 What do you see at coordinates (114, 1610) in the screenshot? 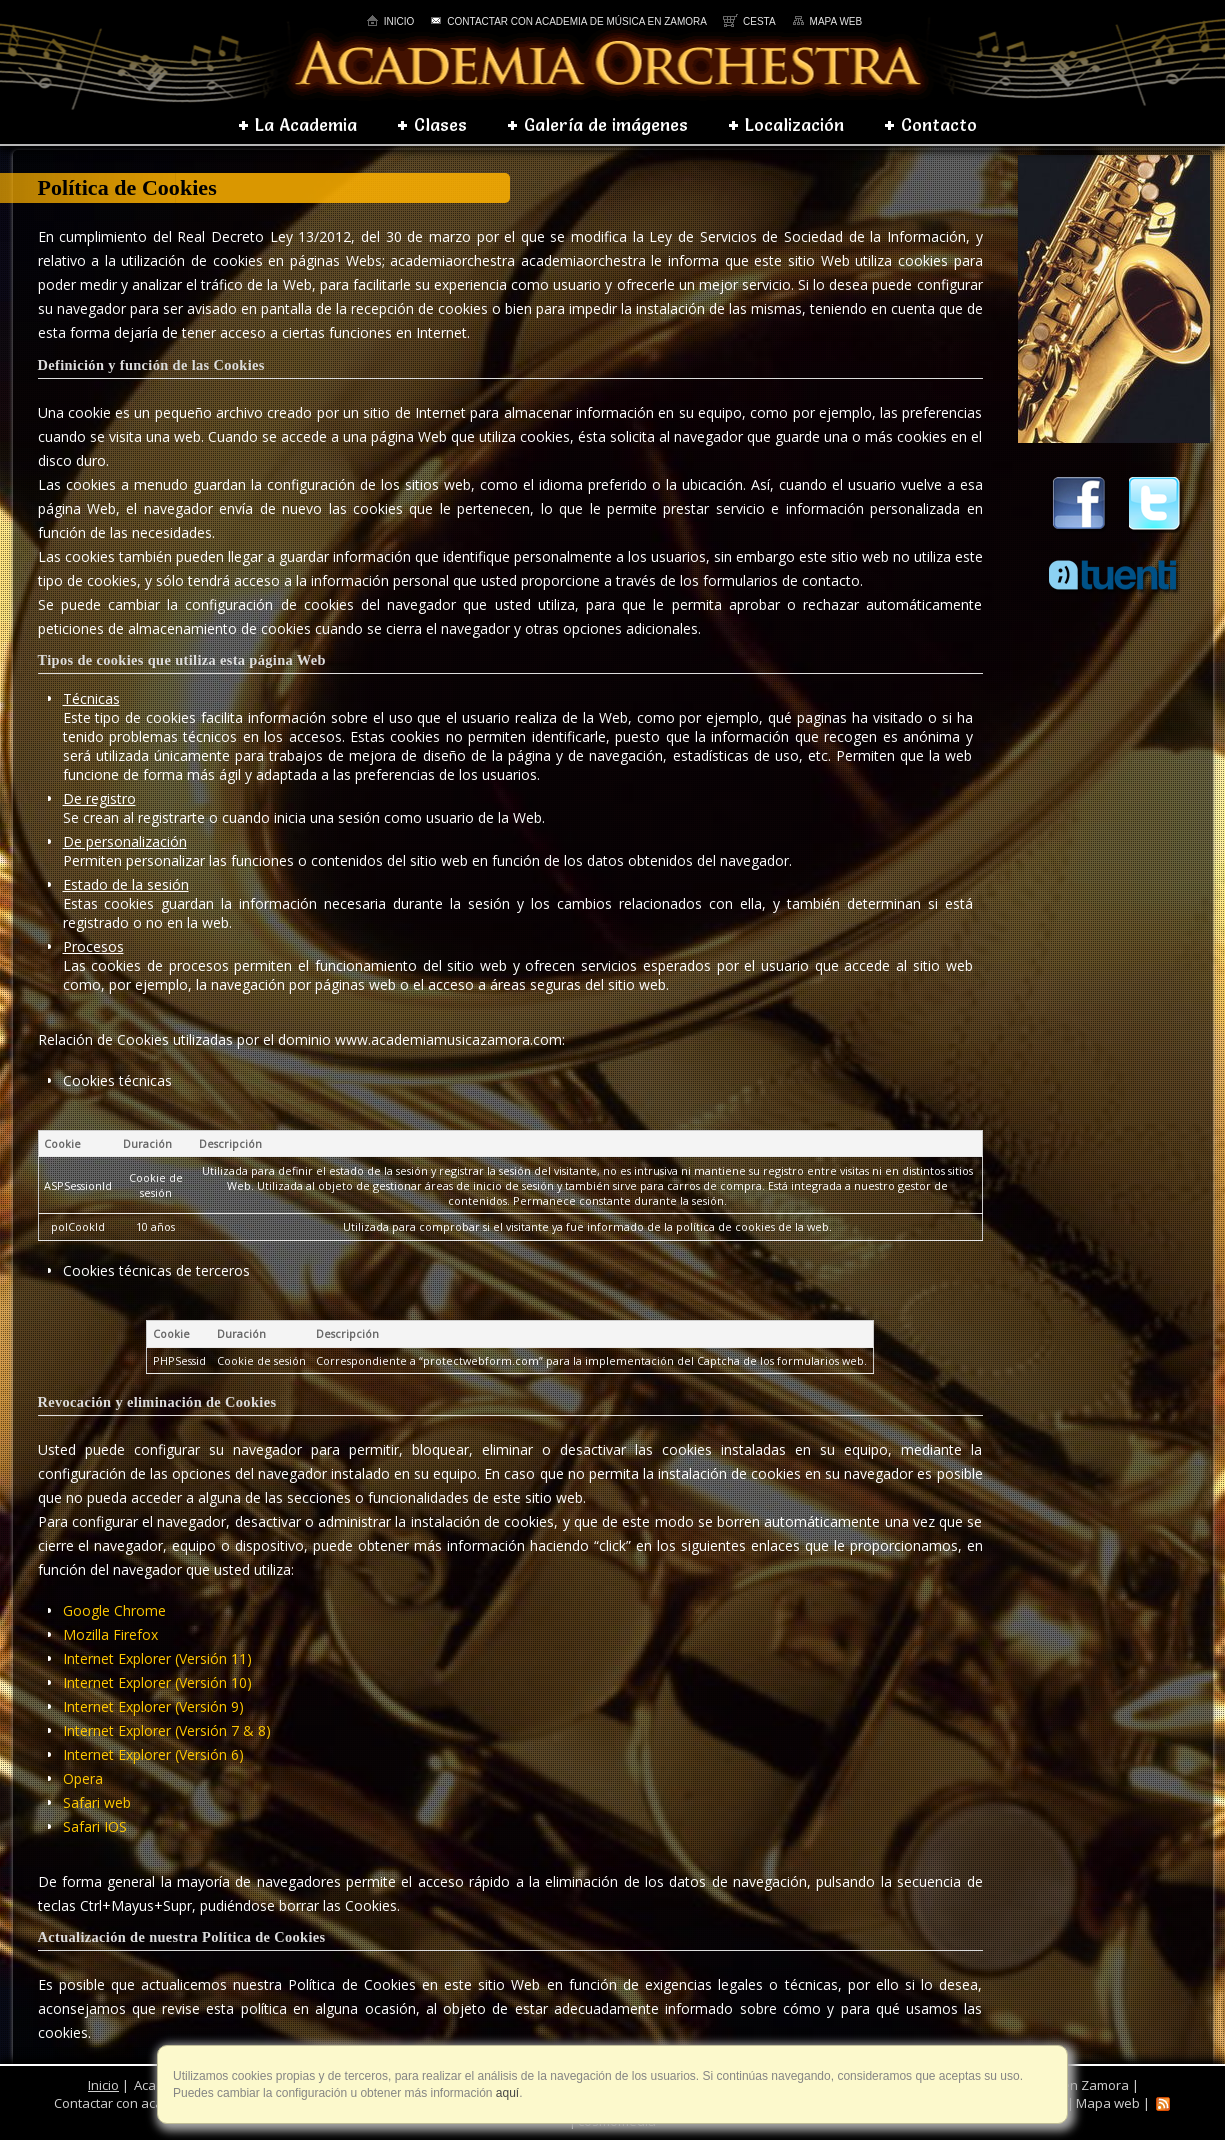
I see `Google Chrome` at bounding box center [114, 1610].